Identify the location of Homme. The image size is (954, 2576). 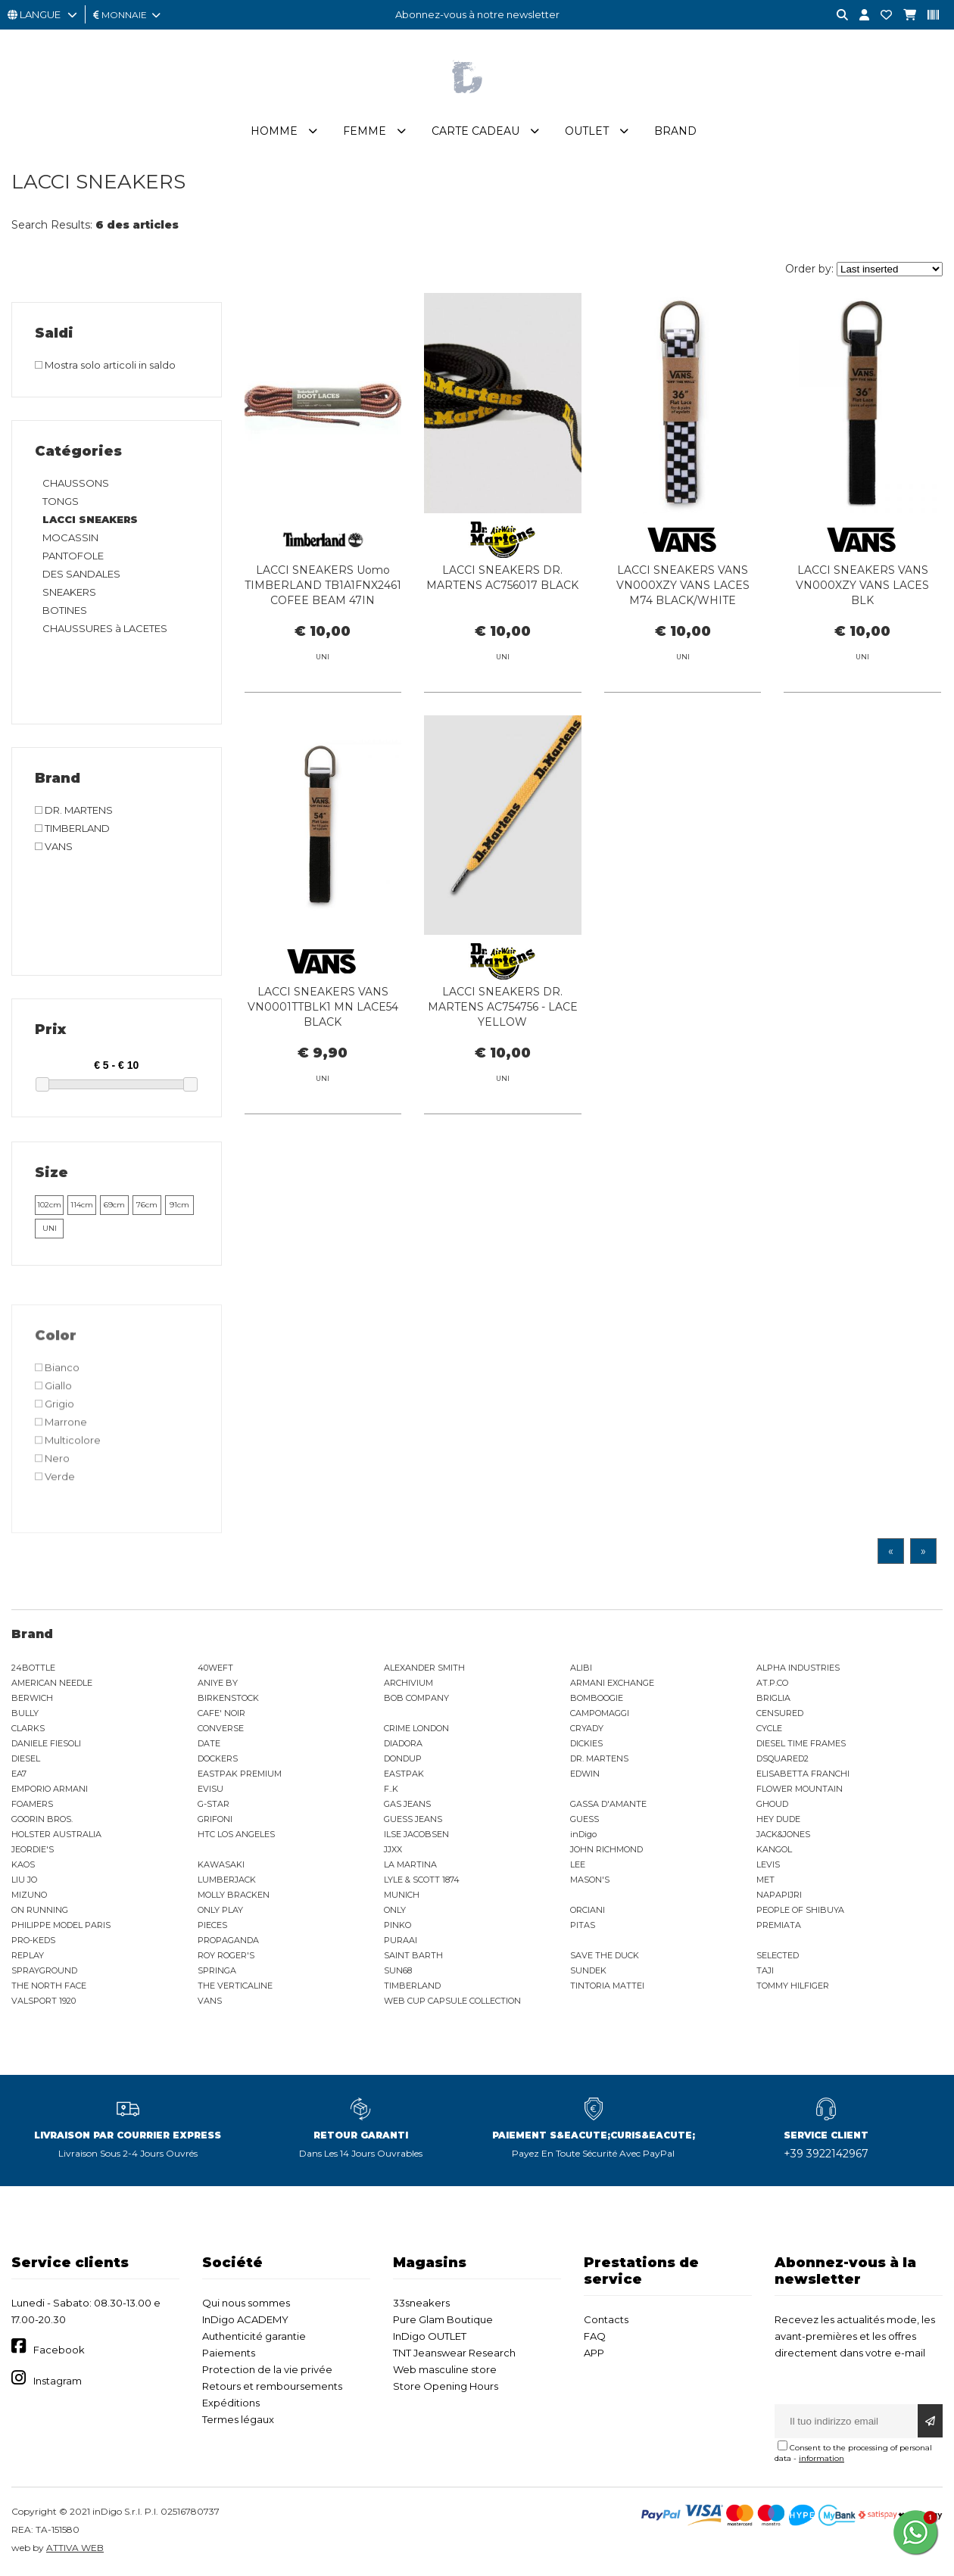
(274, 131).